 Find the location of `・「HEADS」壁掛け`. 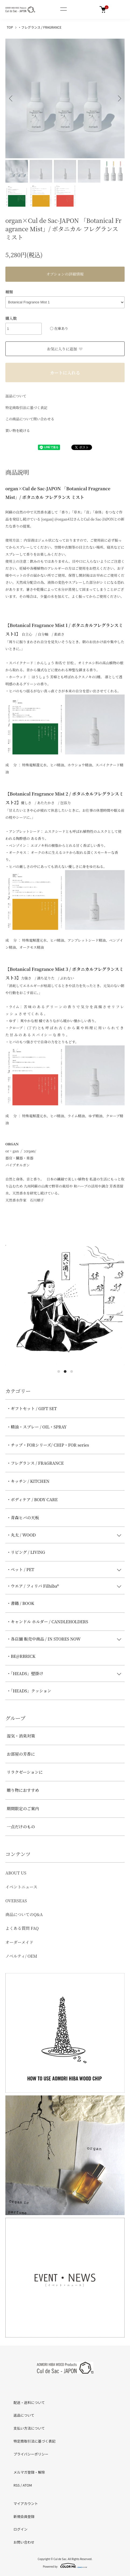

・「HEADS」壁掛け is located at coordinates (25, 1673).